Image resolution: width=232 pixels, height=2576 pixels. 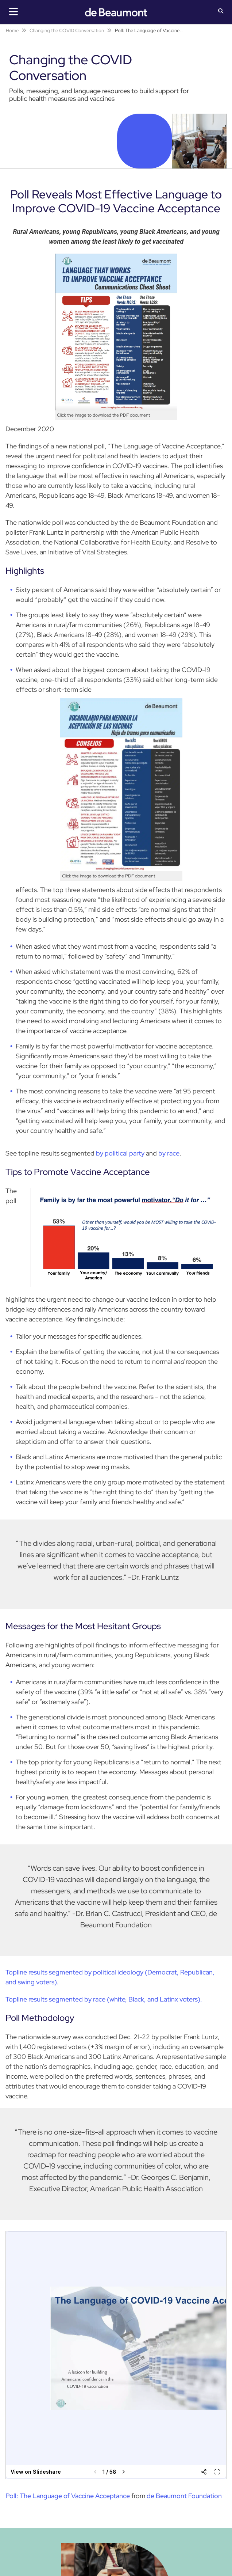 I want to click on by race, so click(x=168, y=1153).